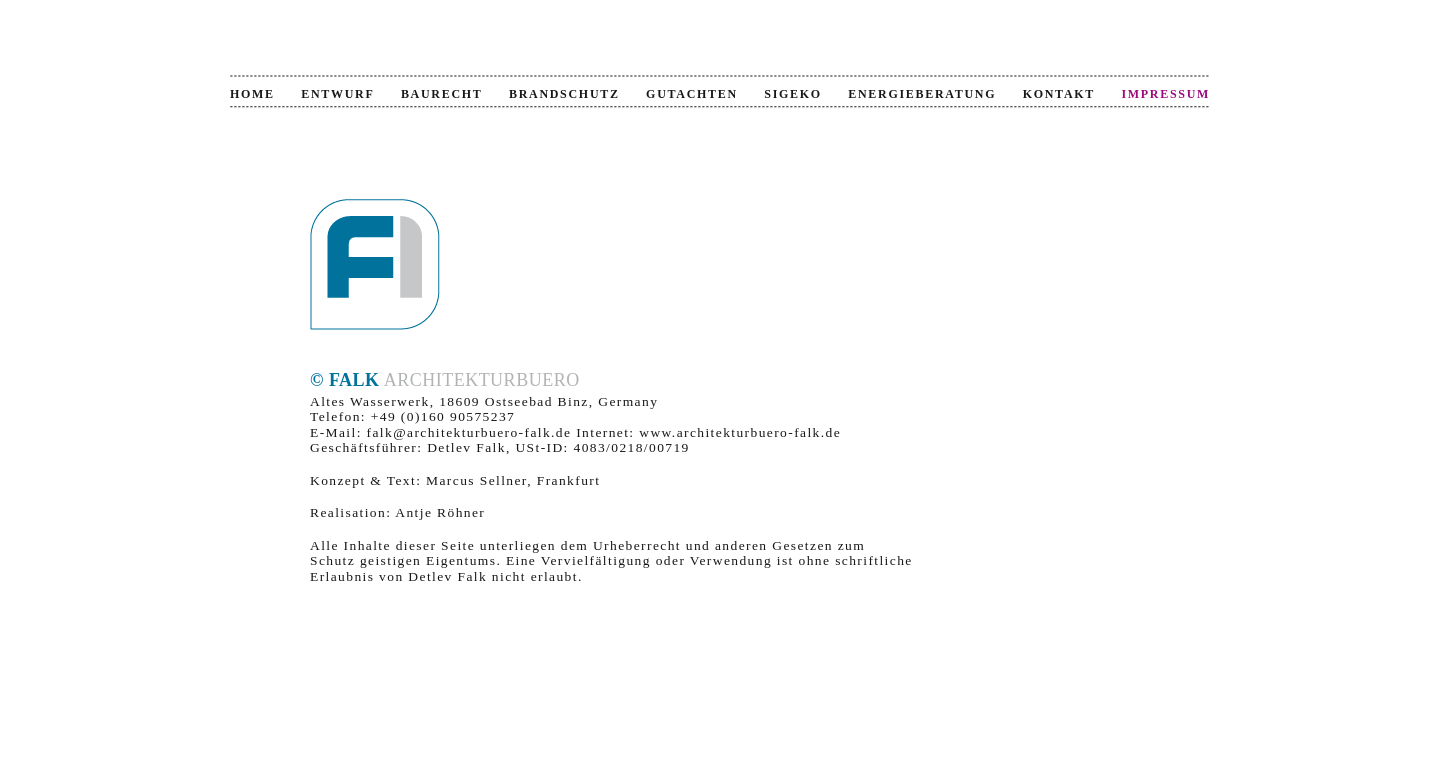  Describe the element at coordinates (252, 94) in the screenshot. I see `Home` at that location.